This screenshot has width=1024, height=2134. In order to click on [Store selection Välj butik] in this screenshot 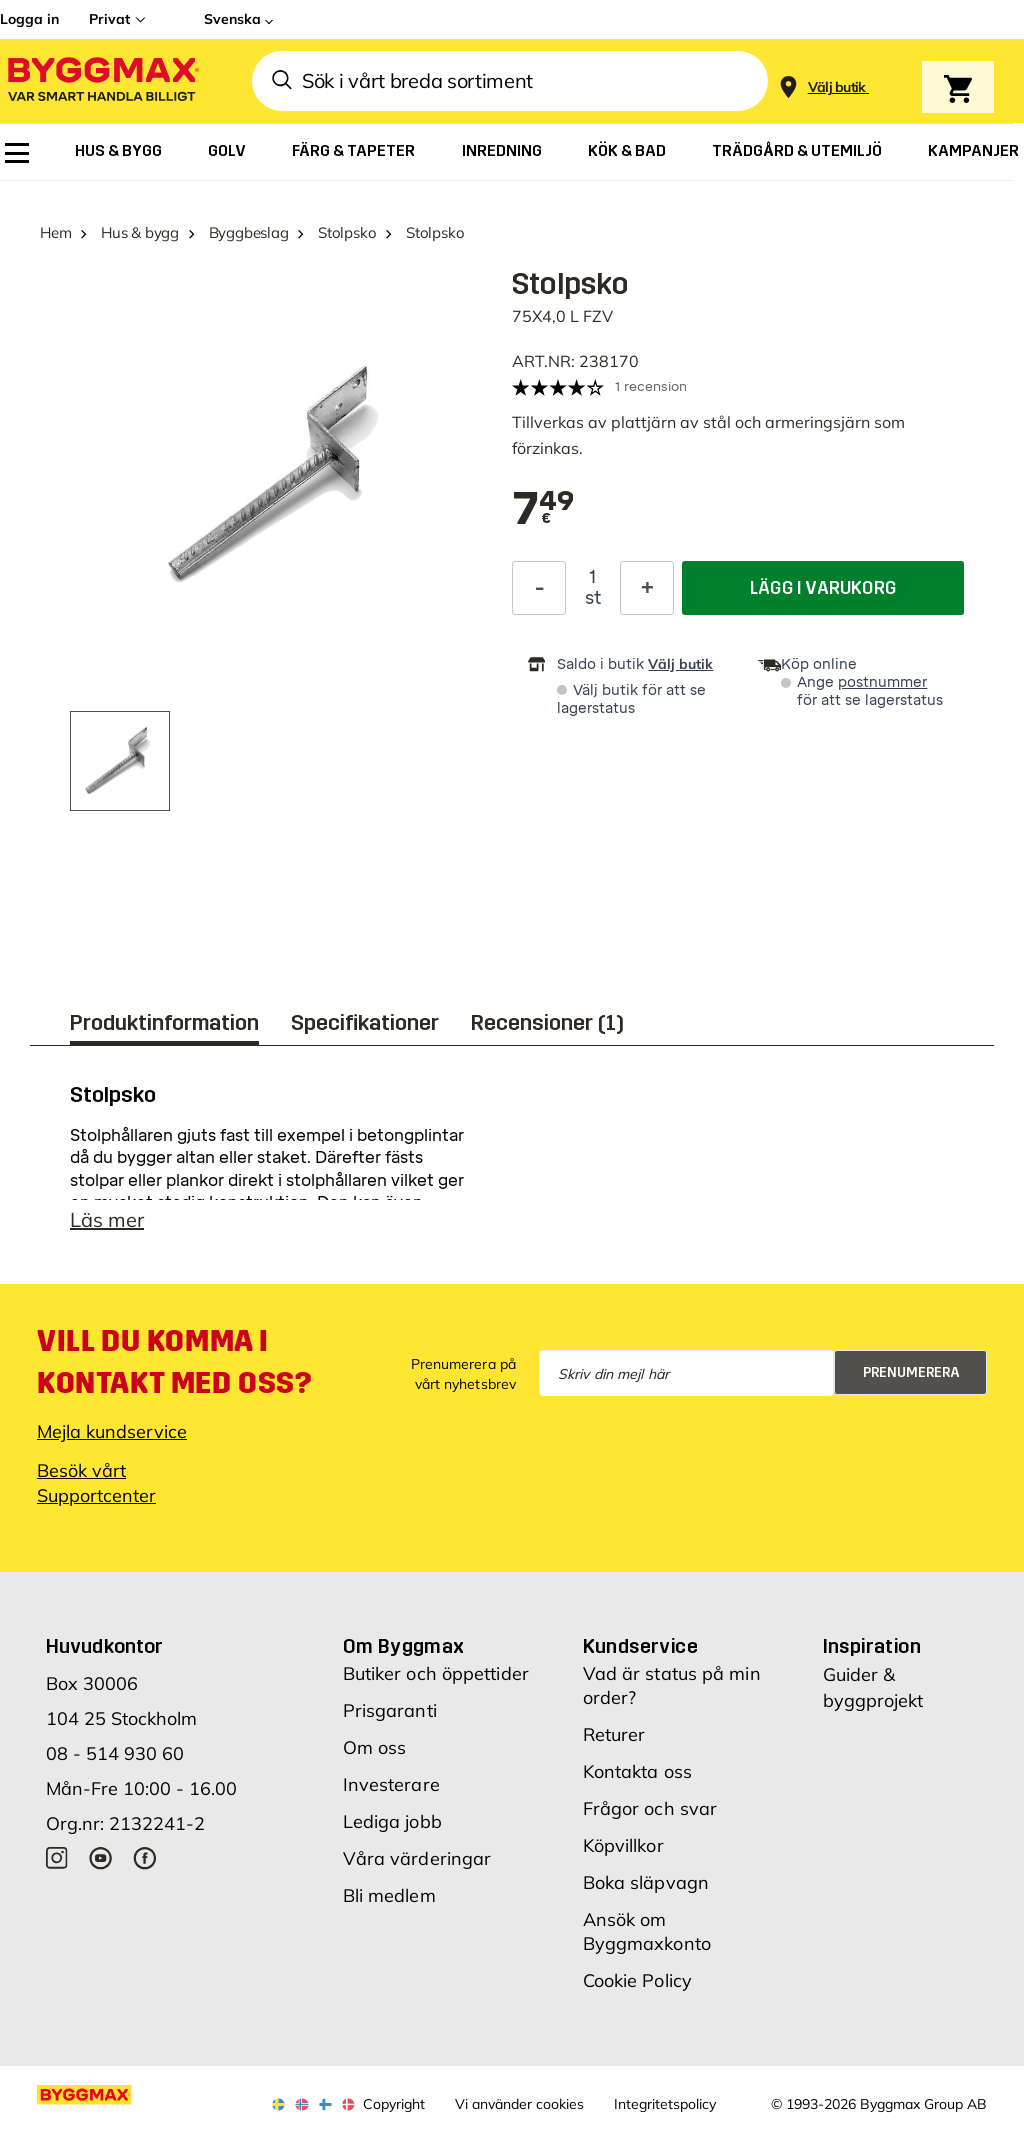, I will do `click(837, 87)`.